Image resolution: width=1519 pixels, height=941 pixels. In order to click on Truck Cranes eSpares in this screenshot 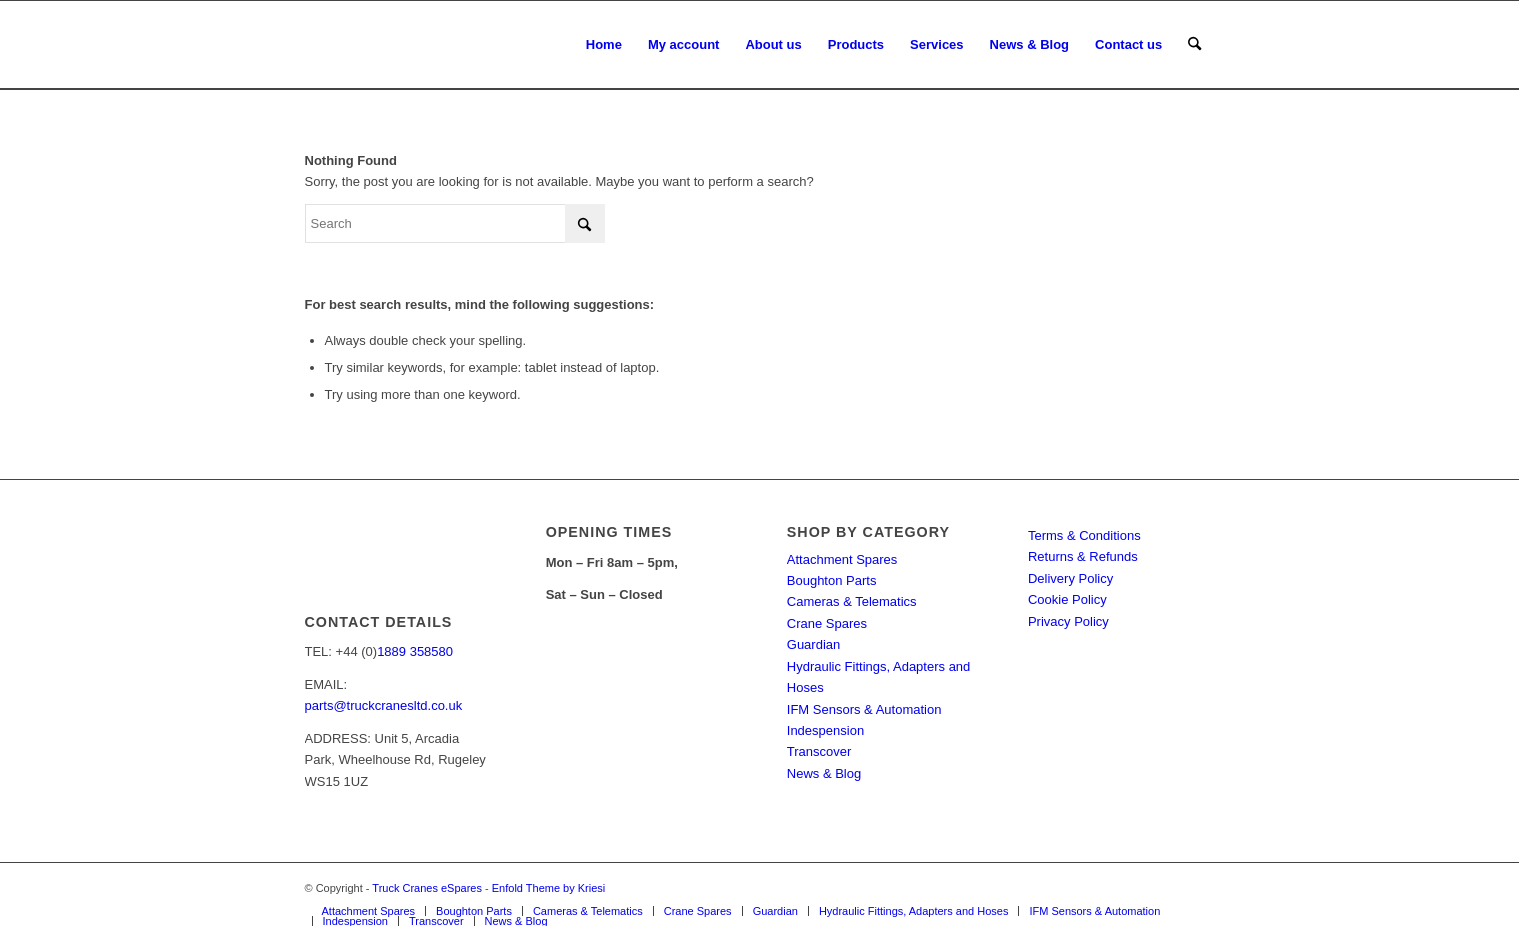, I will do `click(427, 888)`.